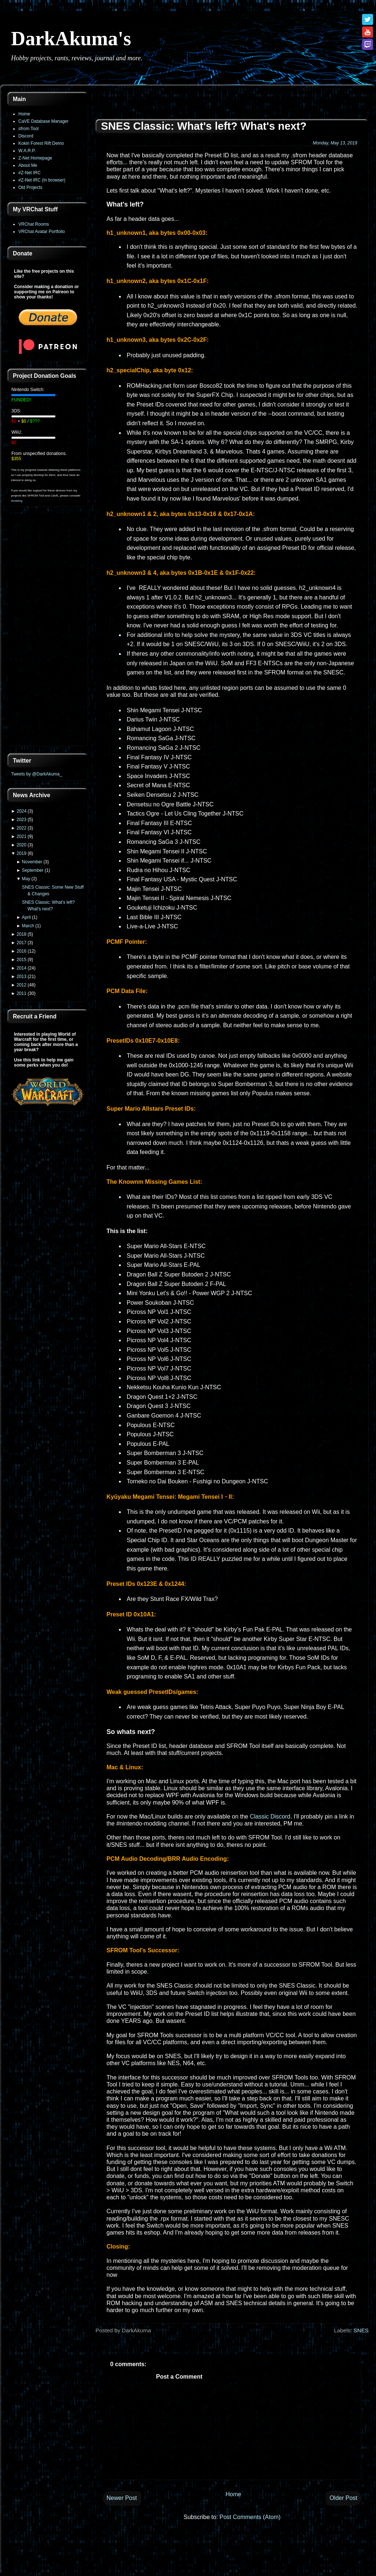 This screenshot has height=2576, width=376. What do you see at coordinates (33, 224) in the screenshot?
I see `VRChat Rooms` at bounding box center [33, 224].